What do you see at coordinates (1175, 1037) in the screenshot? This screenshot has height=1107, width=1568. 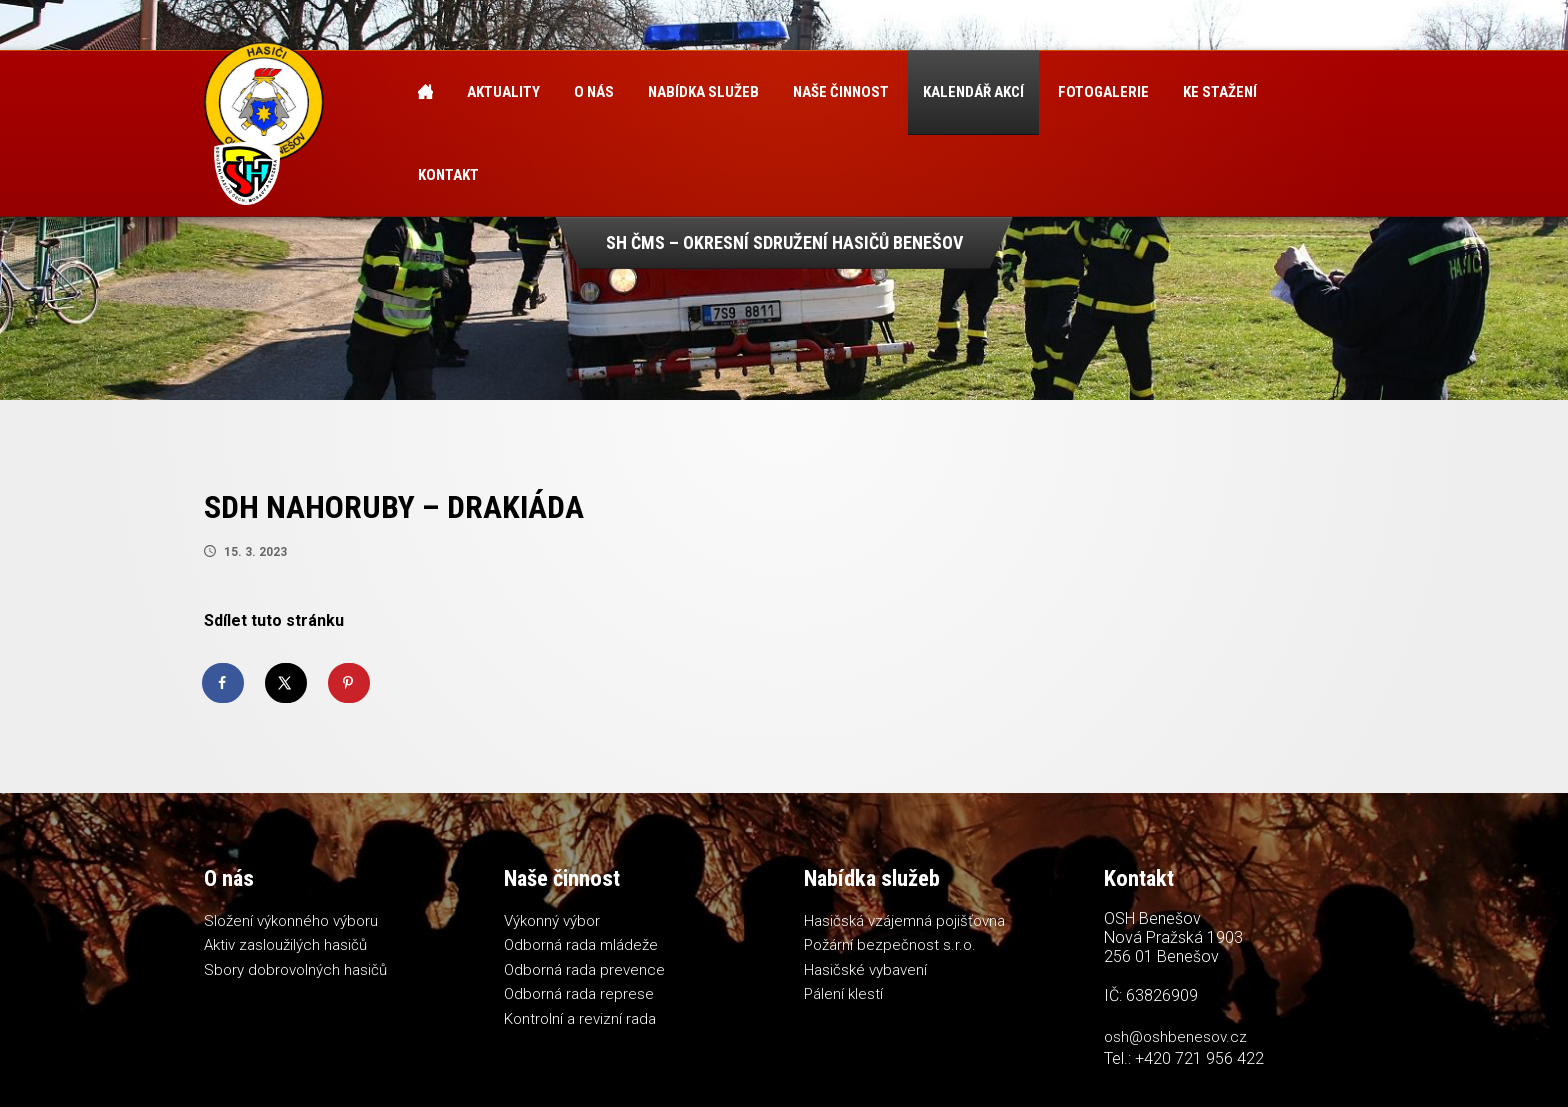 I see `osh@oshbenesov.cz` at bounding box center [1175, 1037].